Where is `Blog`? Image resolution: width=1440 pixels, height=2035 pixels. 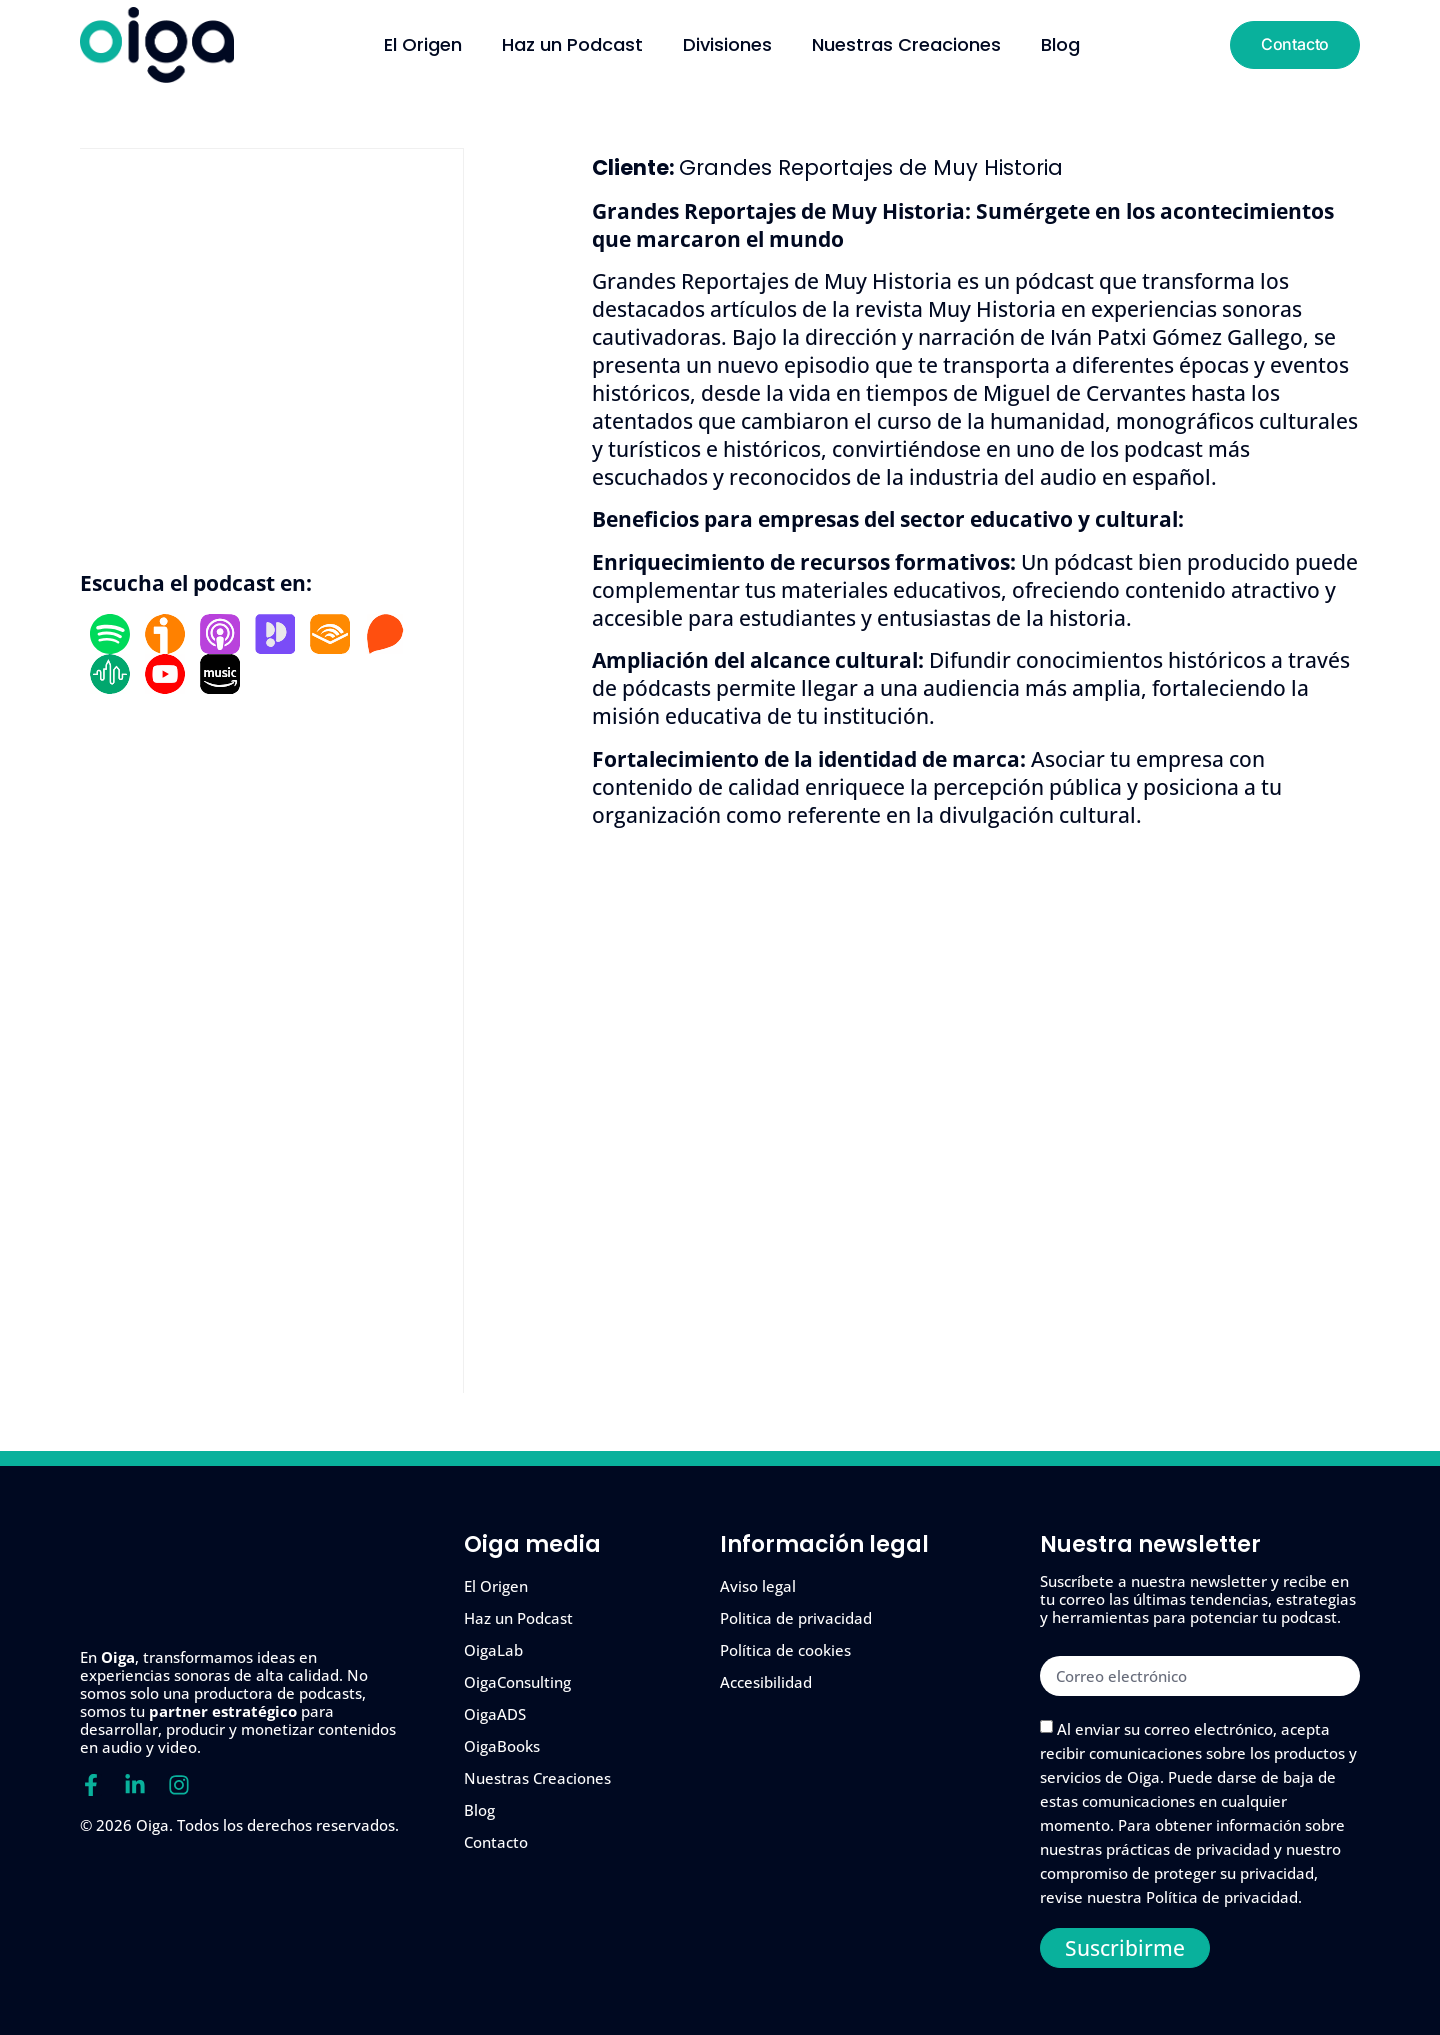 Blog is located at coordinates (1060, 45).